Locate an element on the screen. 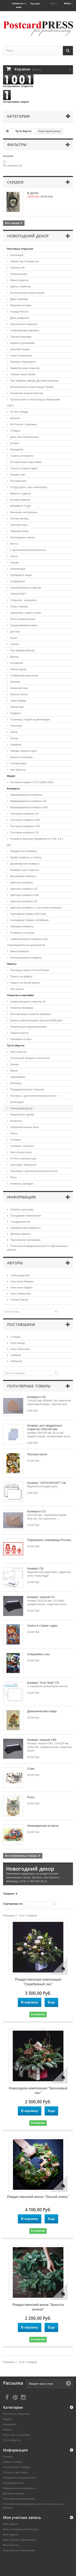 This screenshot has height=2576, width=76. Конверты из кальки is located at coordinates (22, 932).